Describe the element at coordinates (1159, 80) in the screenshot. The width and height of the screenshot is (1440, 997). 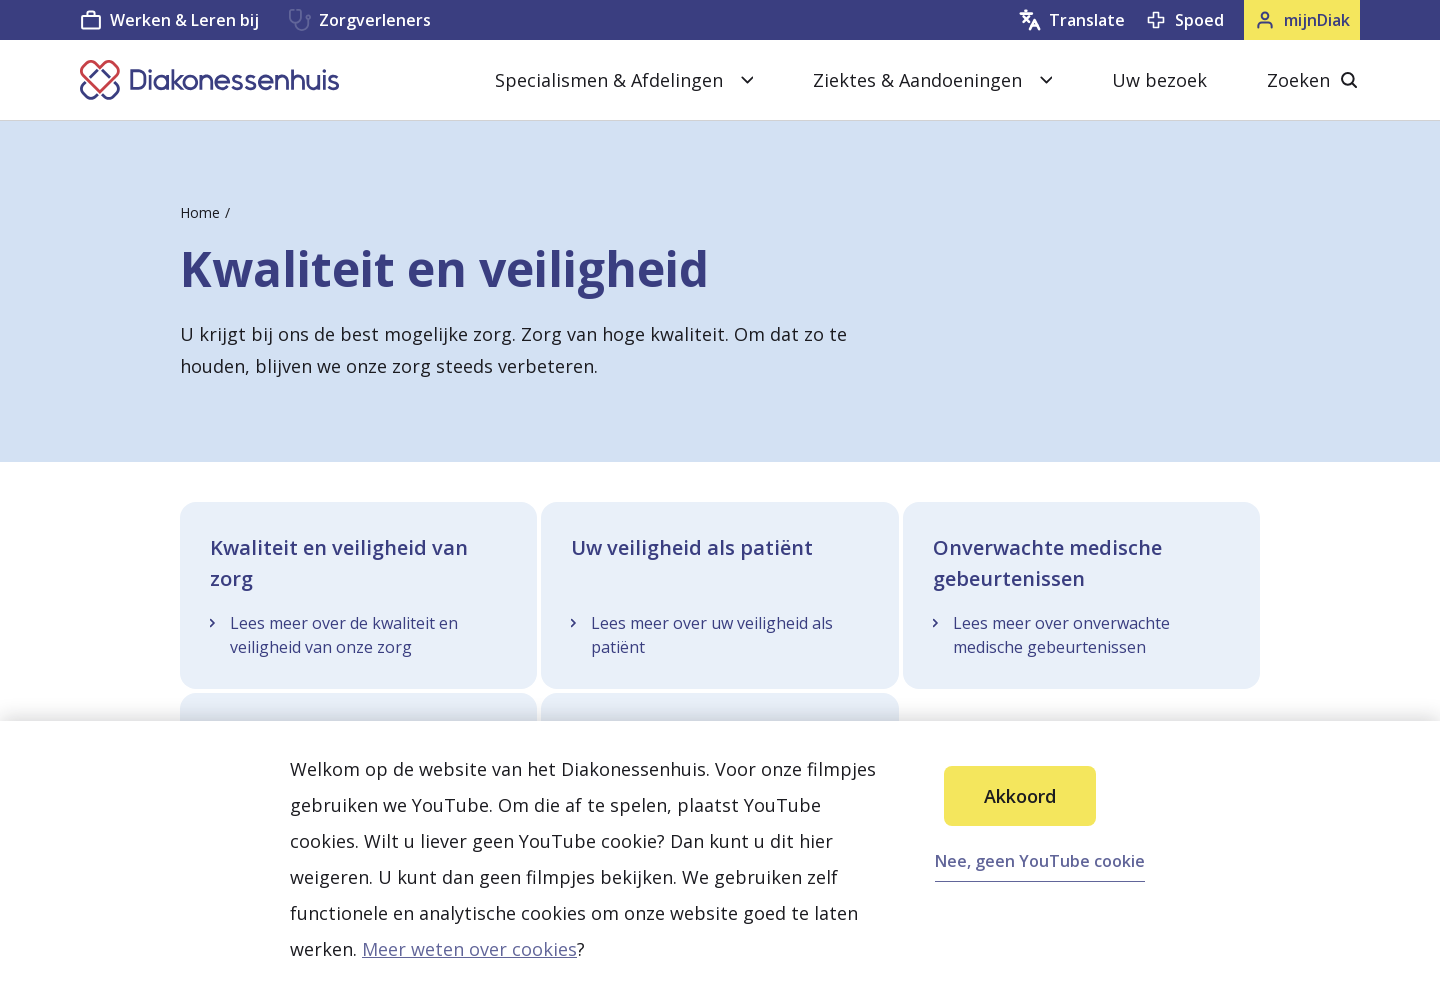
I see `Uw bezoek` at that location.